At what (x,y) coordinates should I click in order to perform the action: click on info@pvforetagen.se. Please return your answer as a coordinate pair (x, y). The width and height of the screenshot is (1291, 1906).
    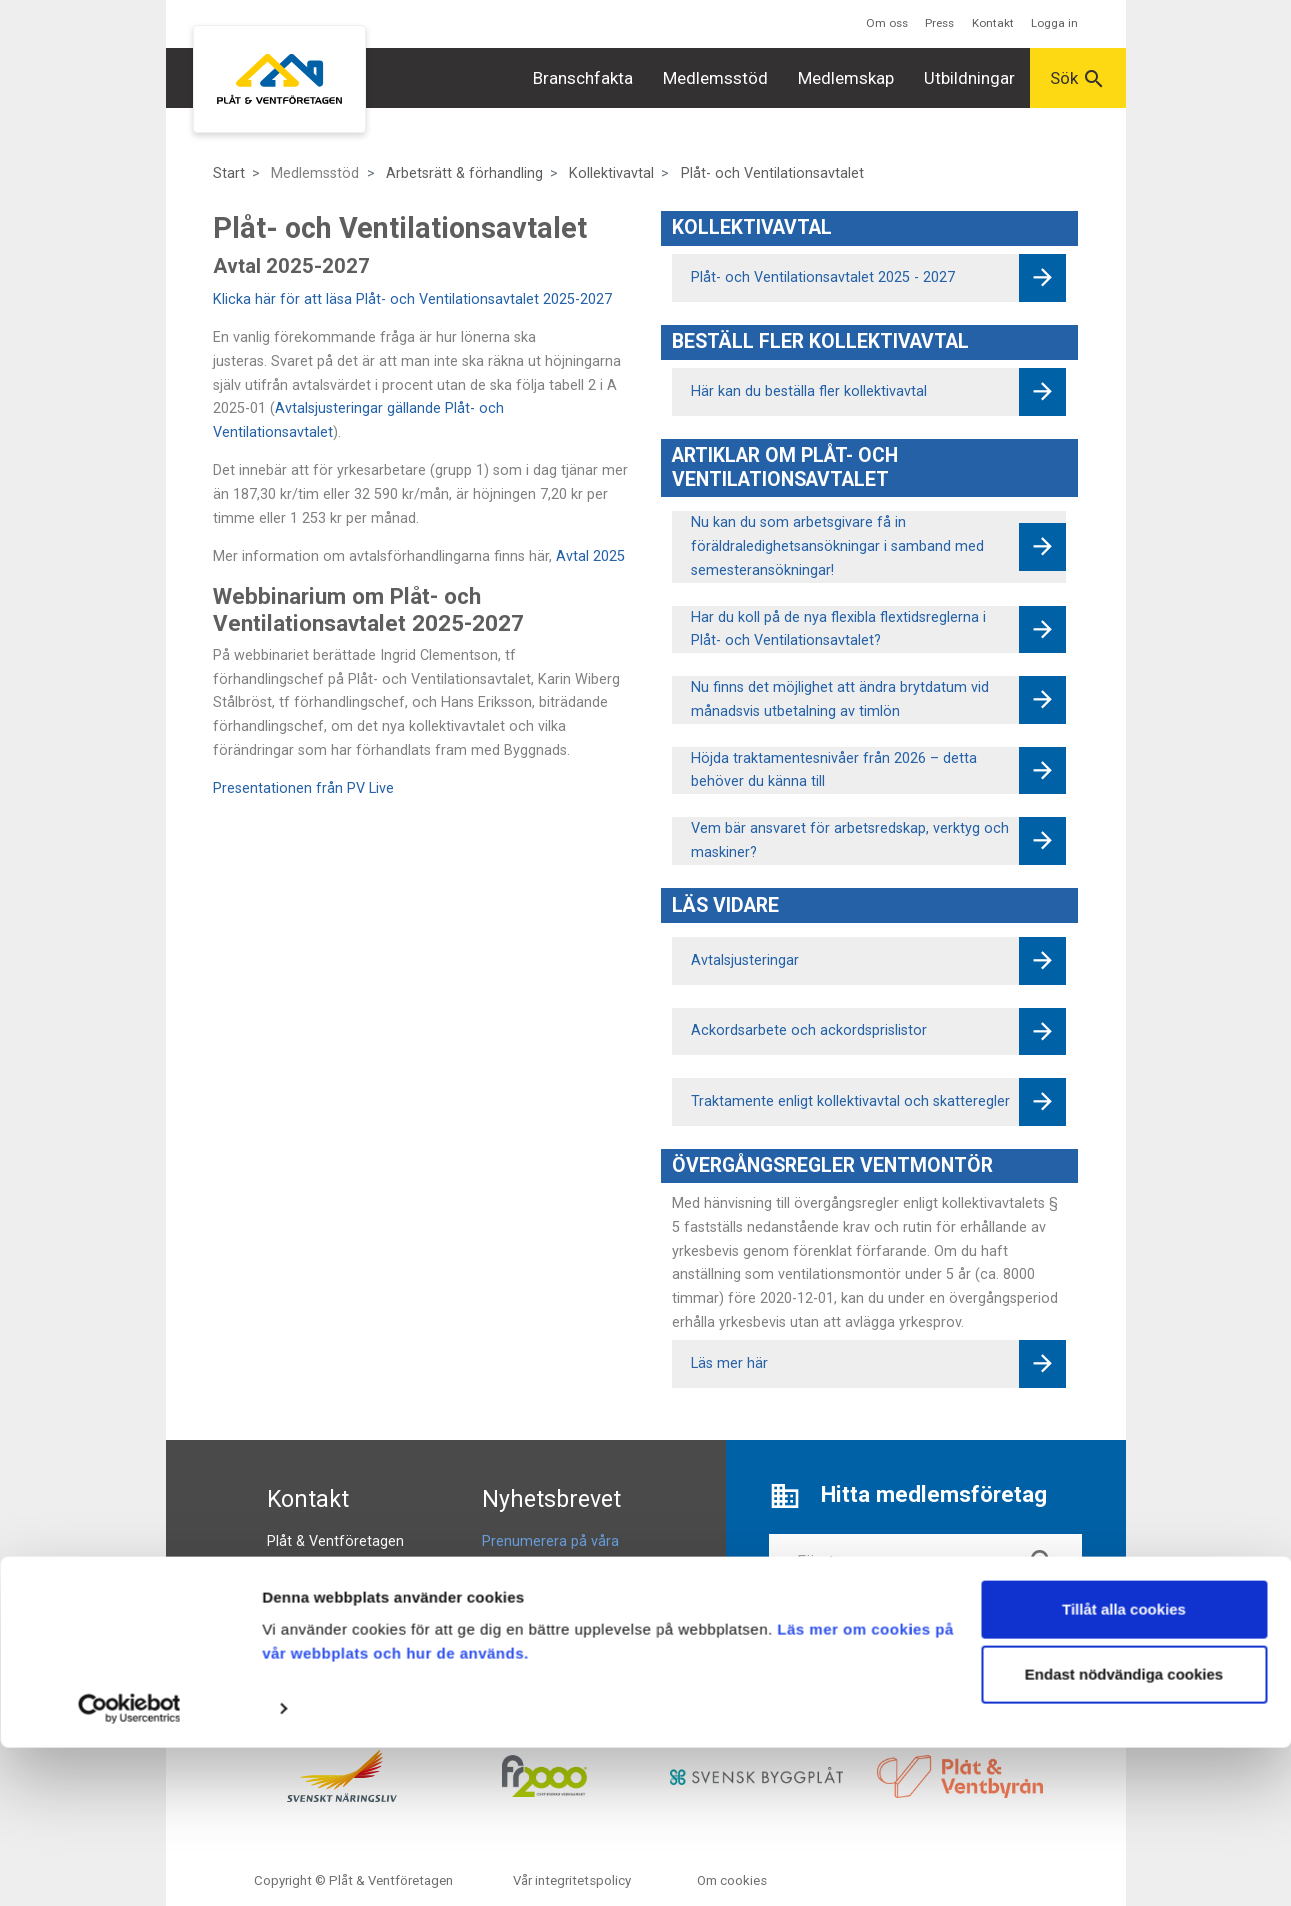
    Looking at the image, I should click on (335, 1588).